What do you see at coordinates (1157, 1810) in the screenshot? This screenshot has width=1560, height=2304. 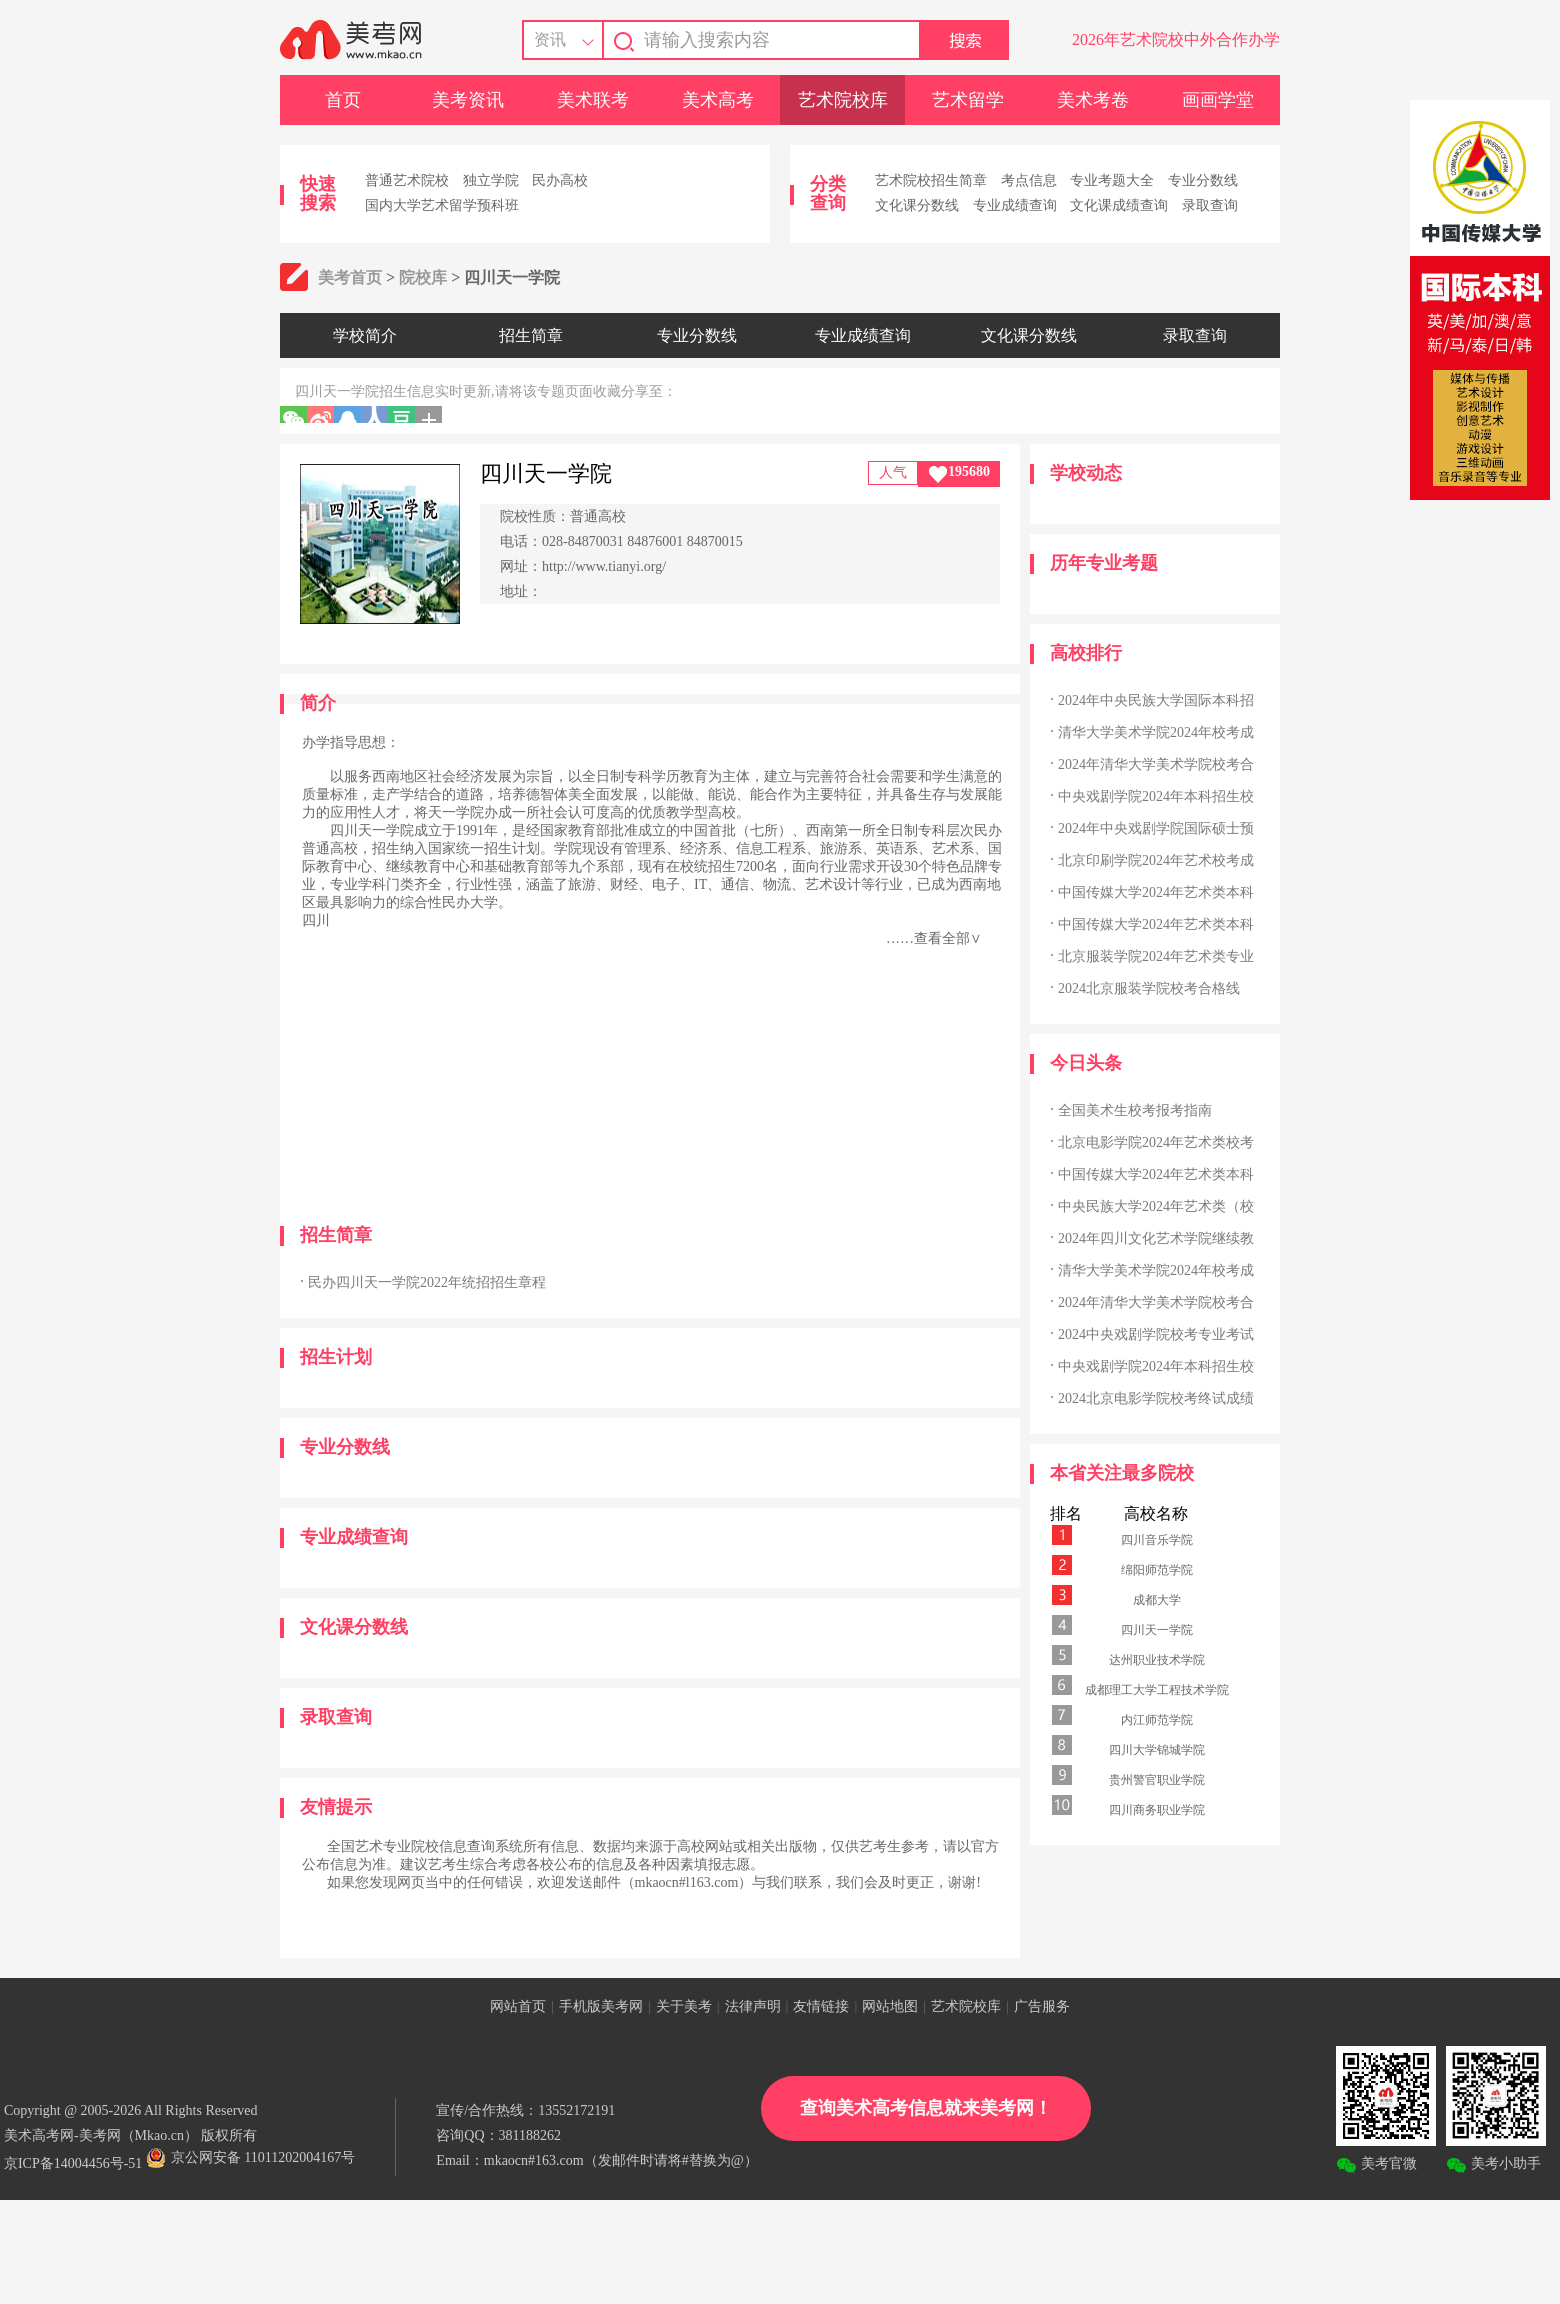 I see `四川商务职业学院` at bounding box center [1157, 1810].